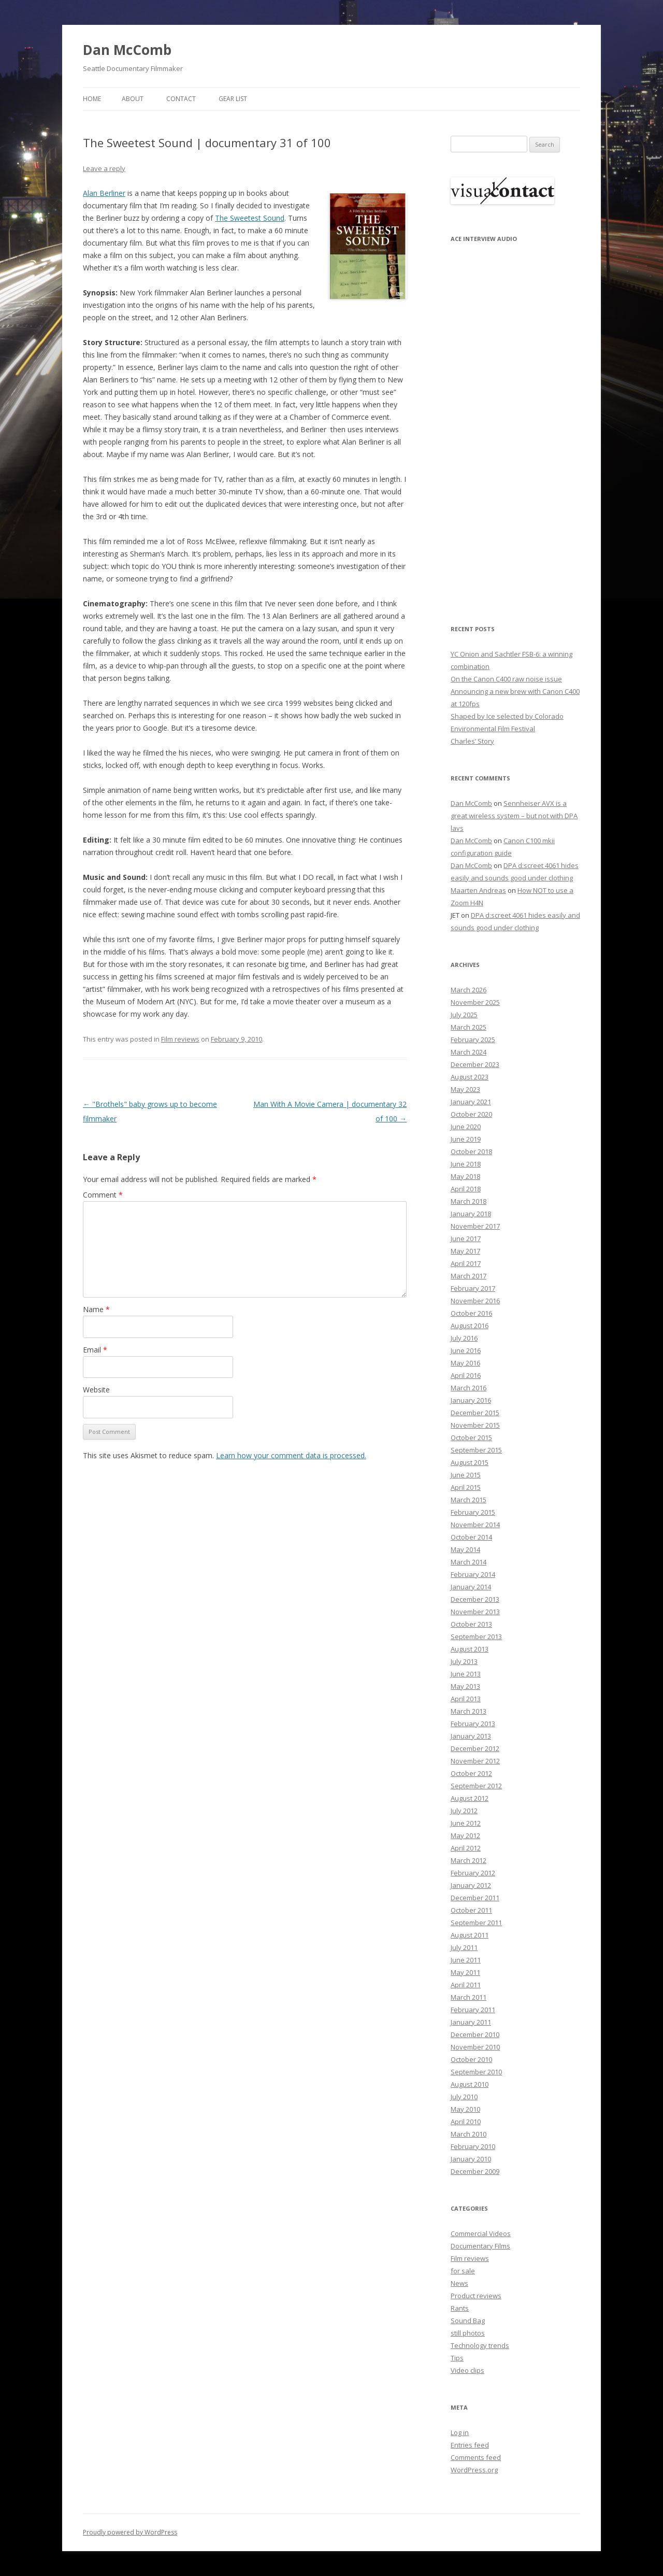 Image resolution: width=663 pixels, height=2576 pixels. What do you see at coordinates (466, 1188) in the screenshot?
I see `April 2018` at bounding box center [466, 1188].